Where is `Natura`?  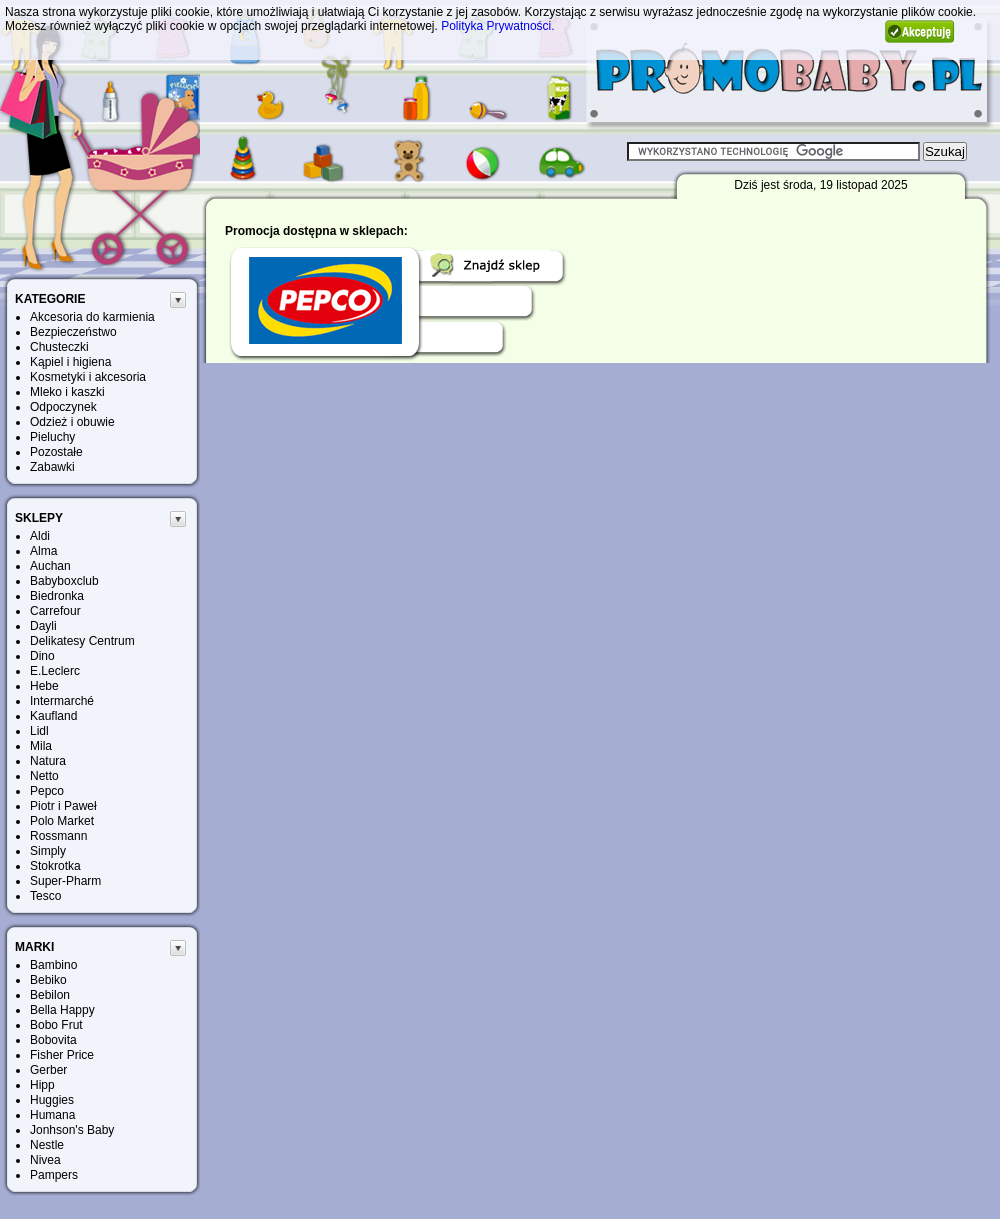 Natura is located at coordinates (48, 761).